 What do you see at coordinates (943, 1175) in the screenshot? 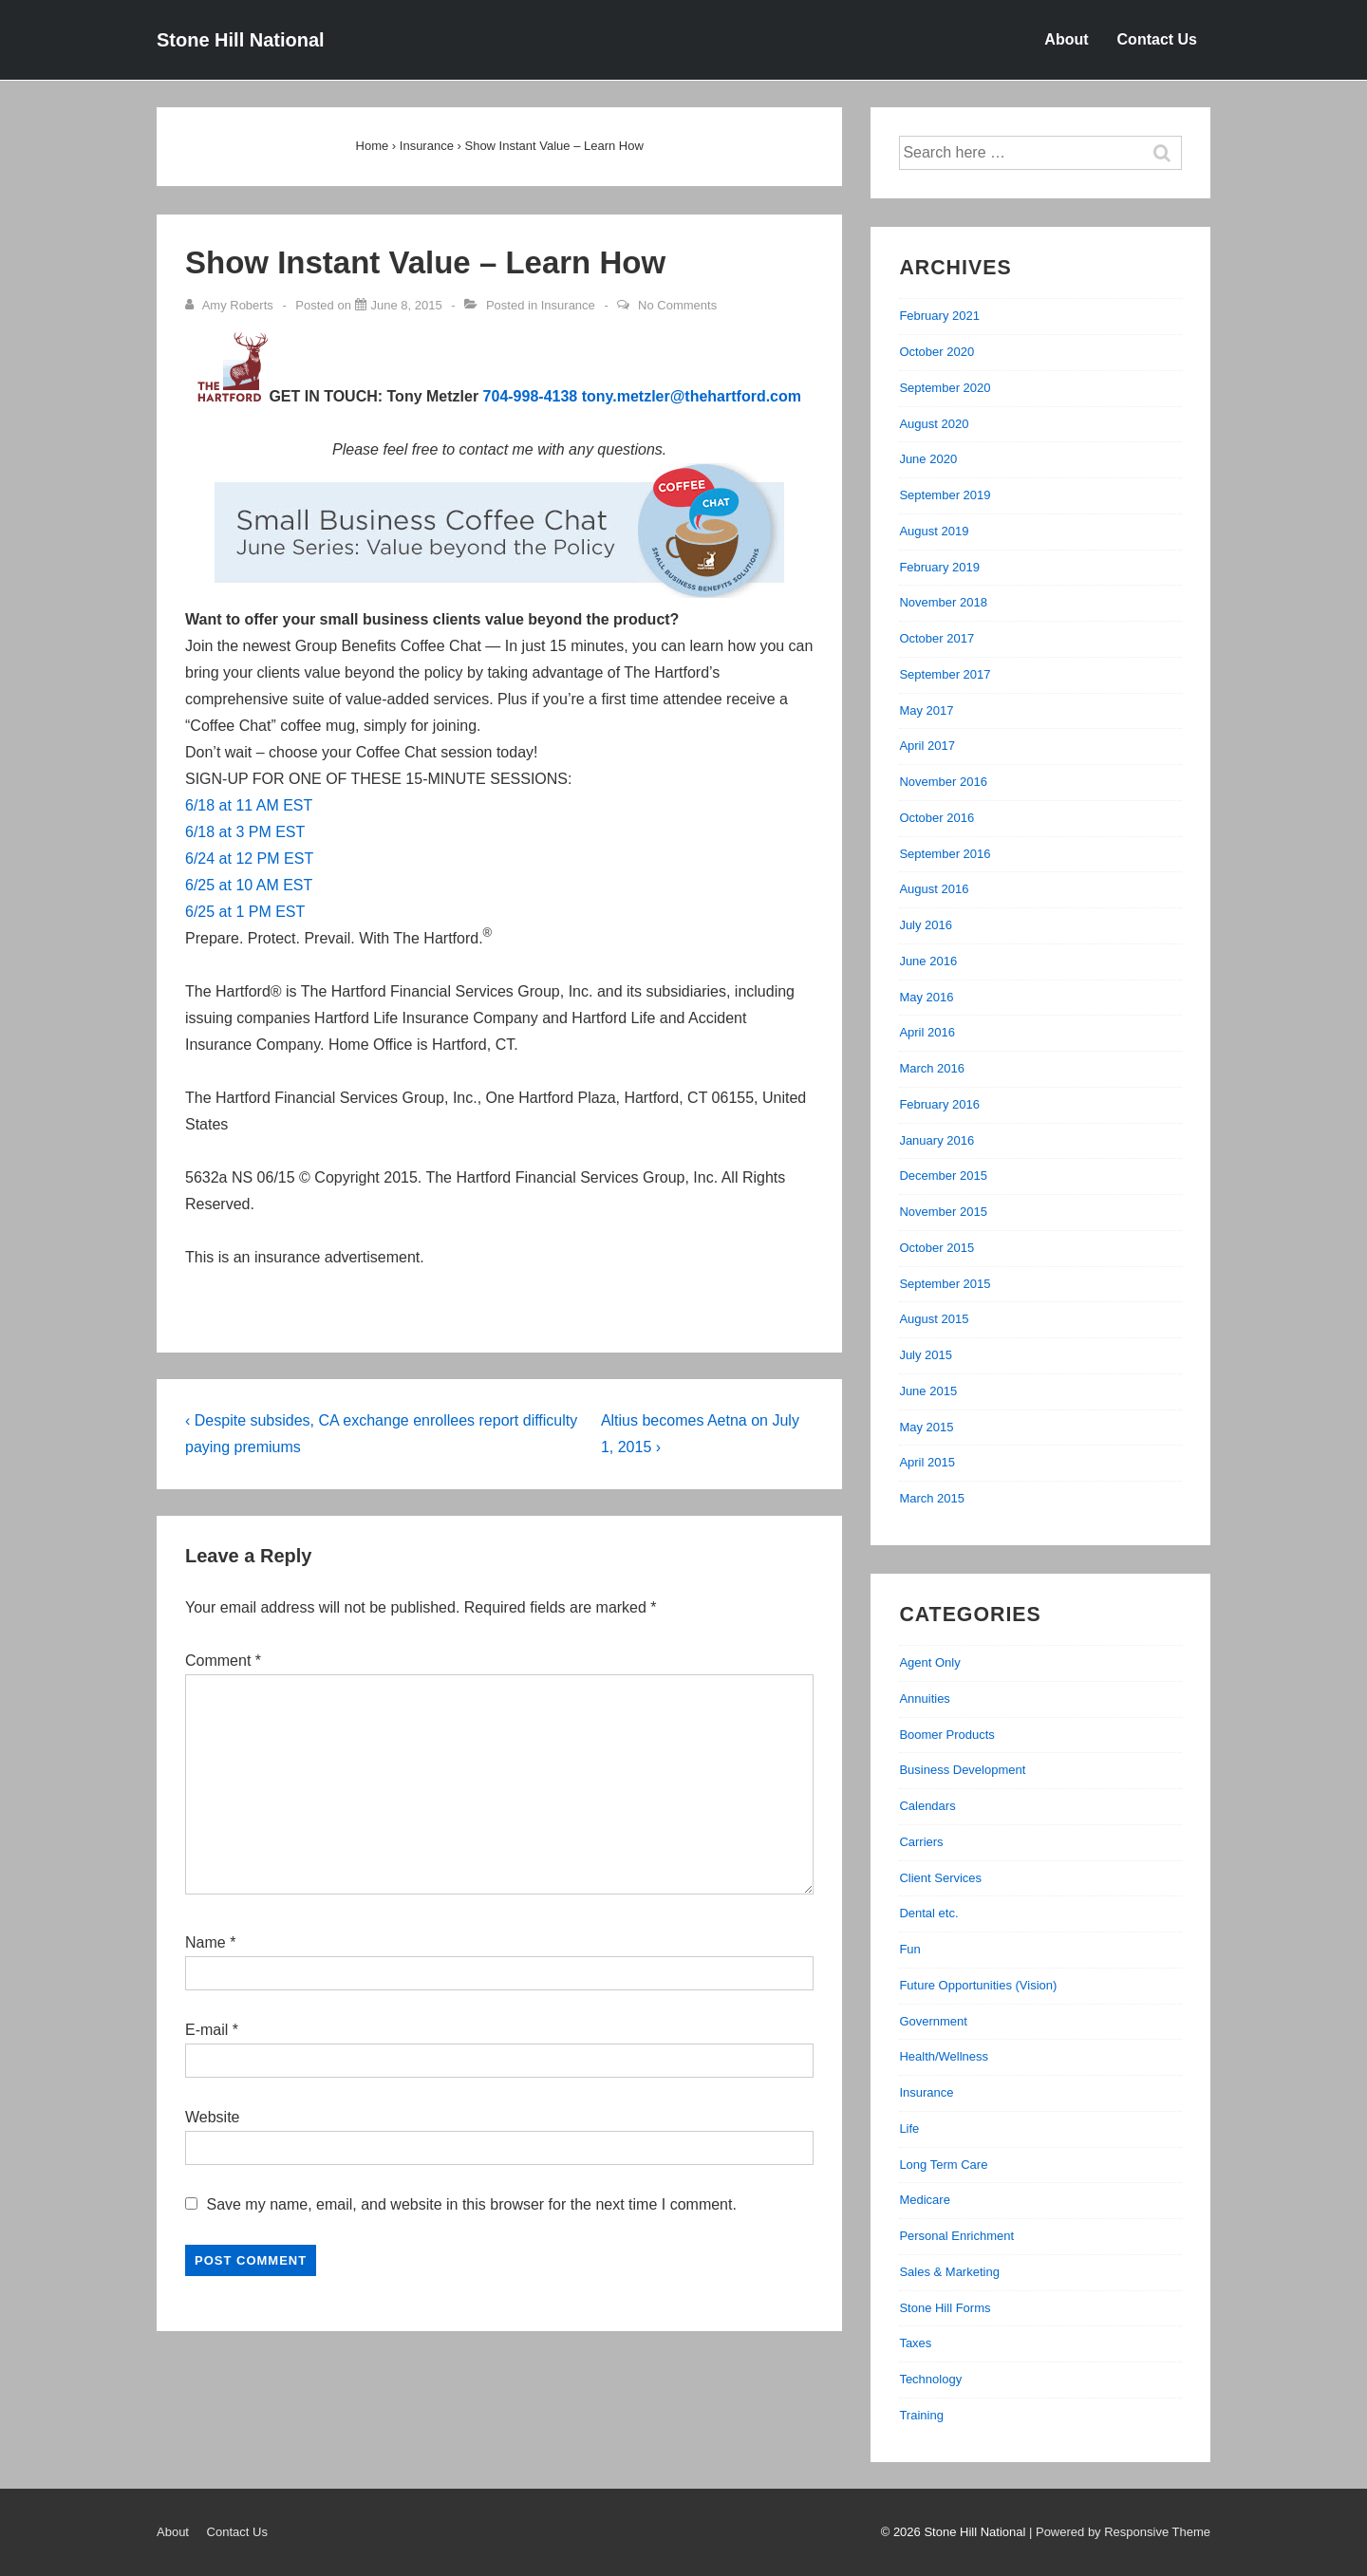
I see `December 2015` at bounding box center [943, 1175].